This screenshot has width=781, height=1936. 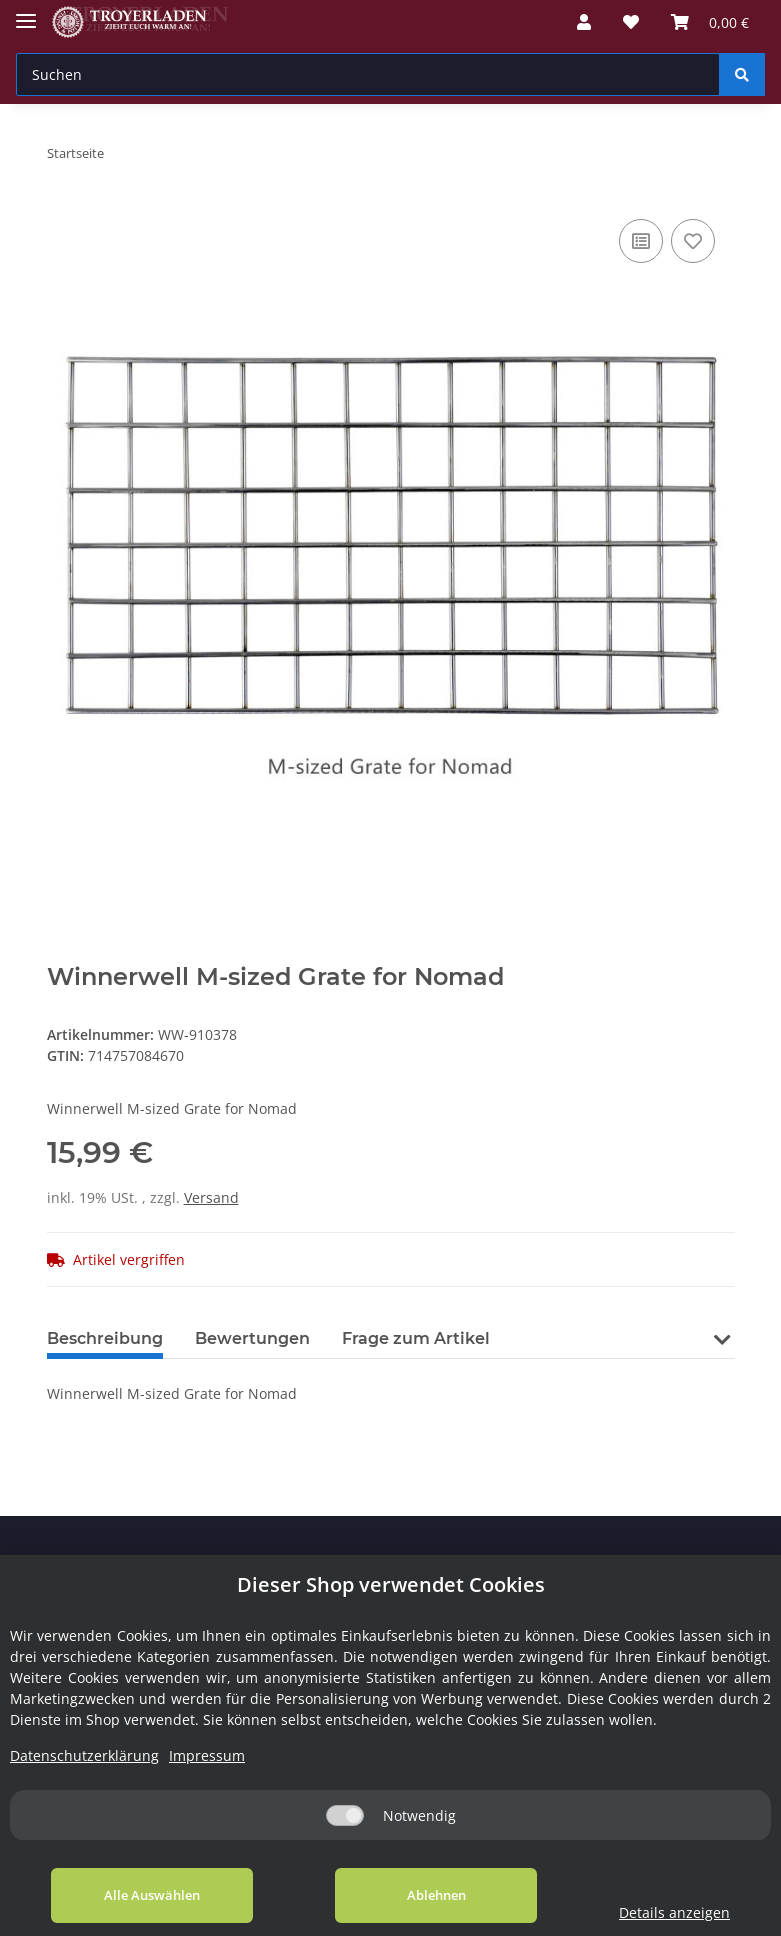 I want to click on [Wunschzettel], so click(x=631, y=22).